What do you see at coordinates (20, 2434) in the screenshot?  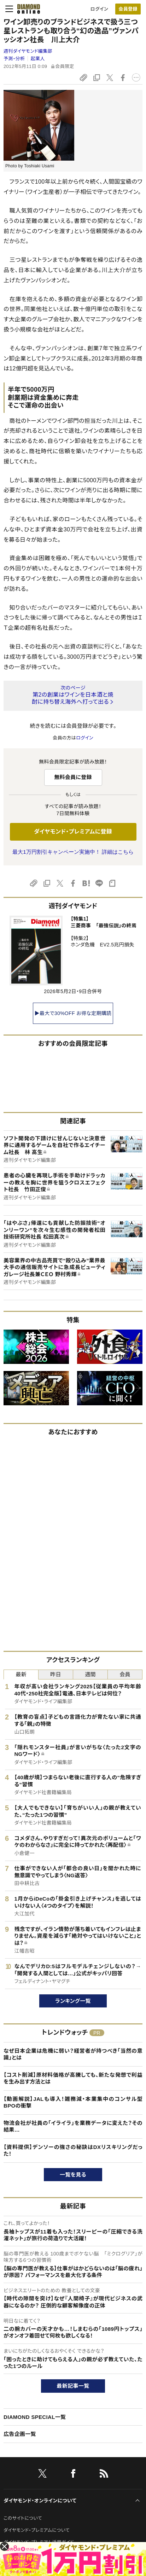 I see `広告企画一覧` at bounding box center [20, 2434].